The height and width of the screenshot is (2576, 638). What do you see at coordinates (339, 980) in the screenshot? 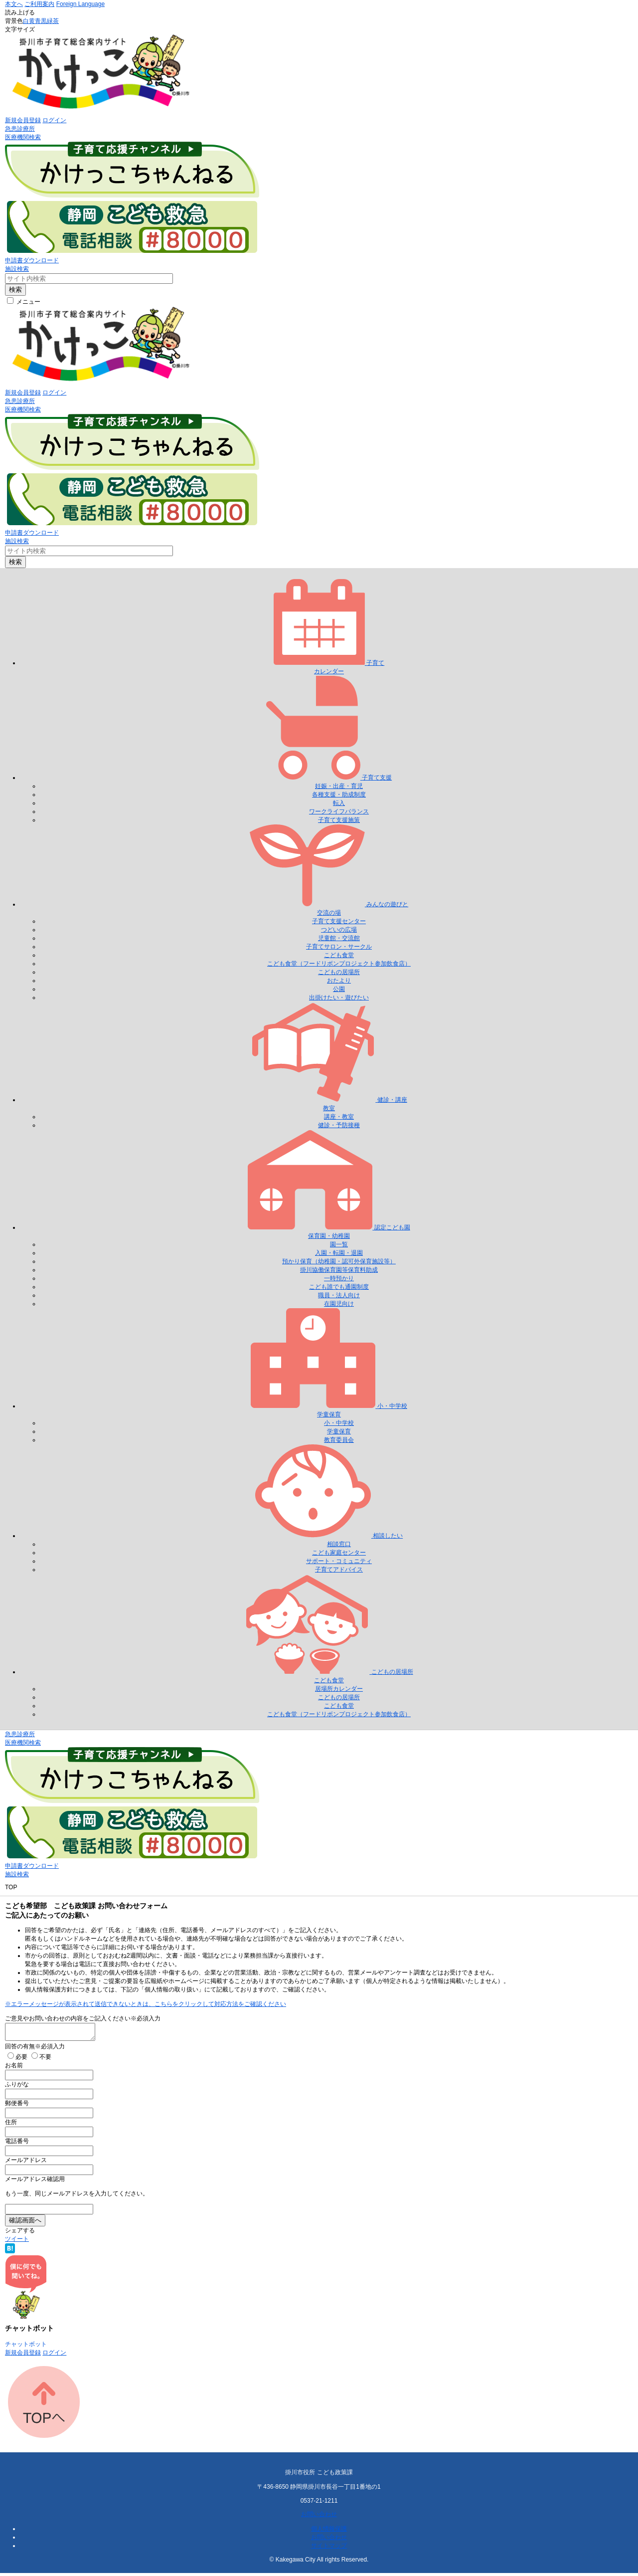
I see `おたより` at bounding box center [339, 980].